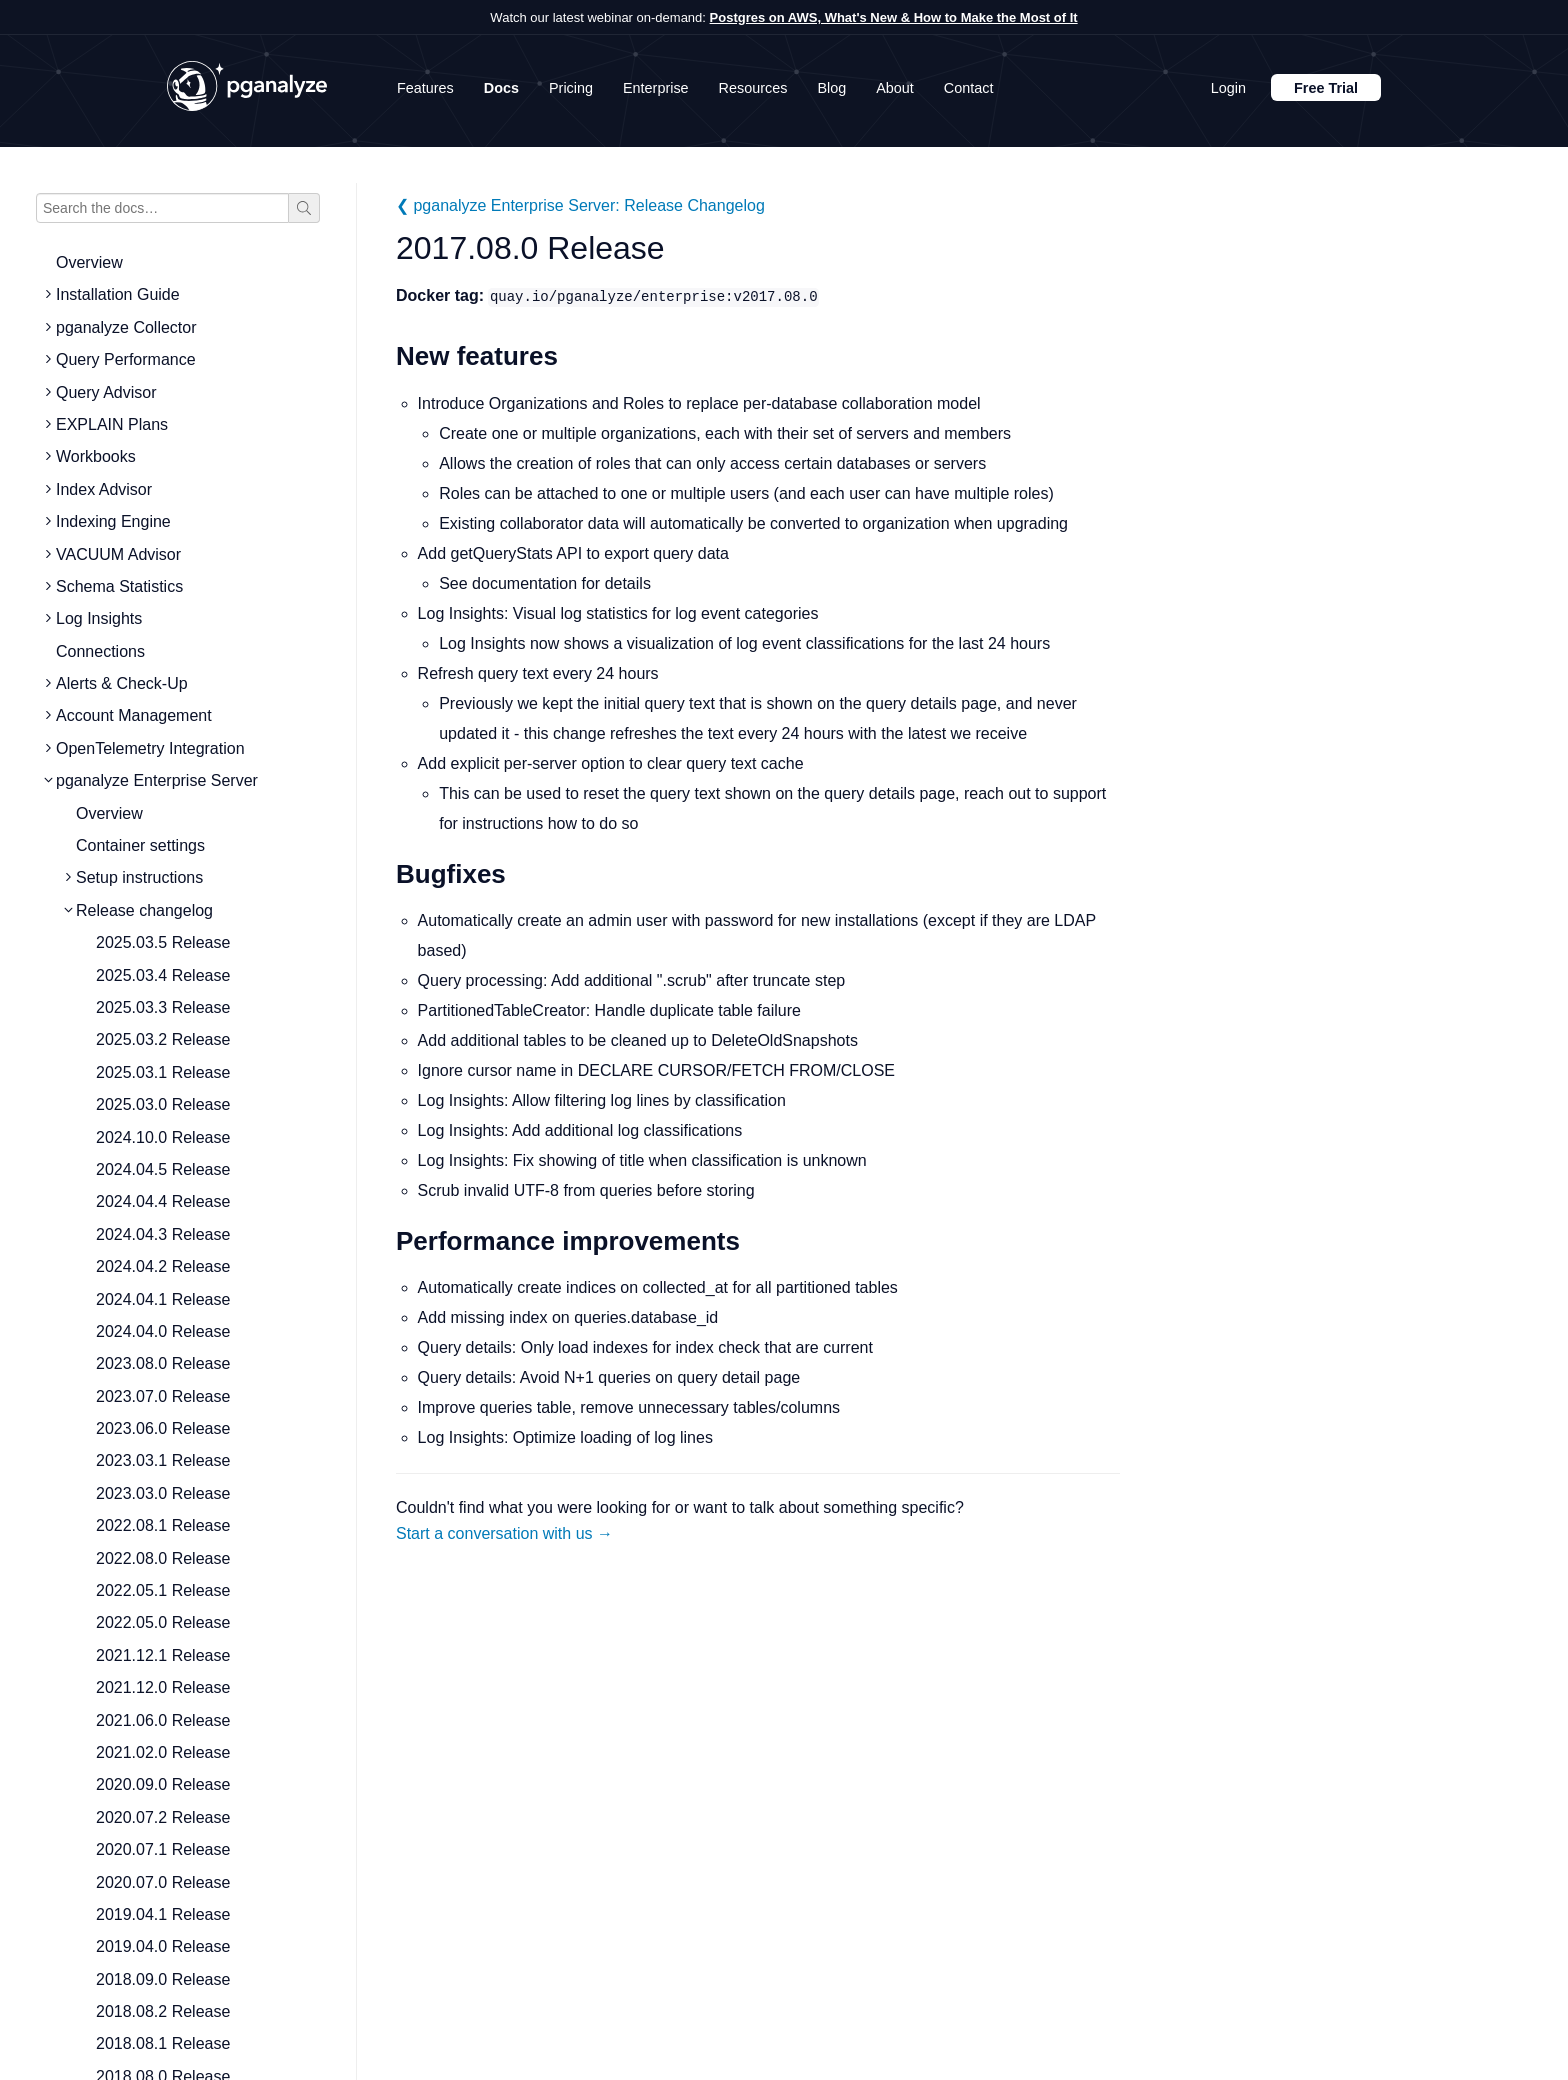 The width and height of the screenshot is (1568, 2080). I want to click on 2021.12.1 Release, so click(163, 1655).